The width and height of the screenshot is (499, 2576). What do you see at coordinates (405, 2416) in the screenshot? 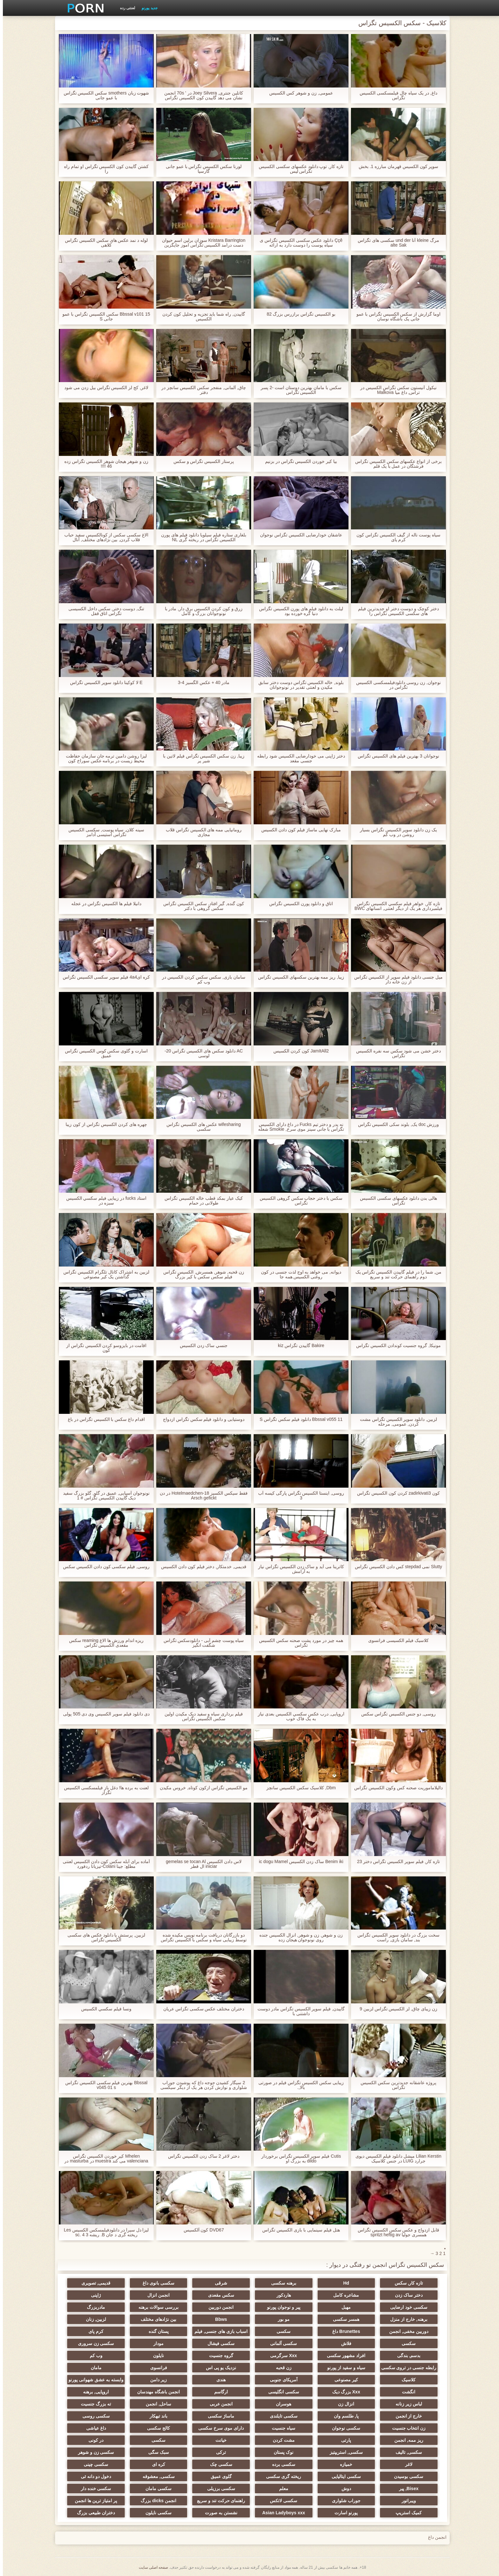
I see `خارج از انجمن` at bounding box center [405, 2416].